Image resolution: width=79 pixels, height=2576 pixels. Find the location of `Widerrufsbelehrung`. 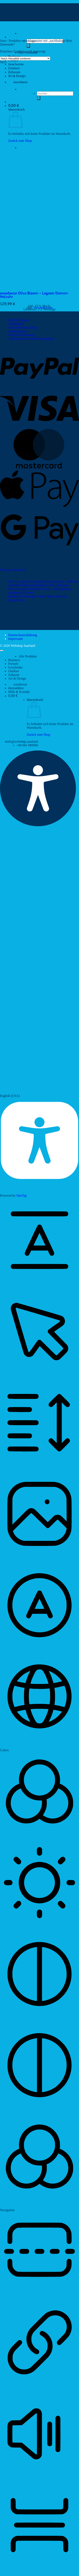

Widerrufsbelehrung is located at coordinates (21, 335).